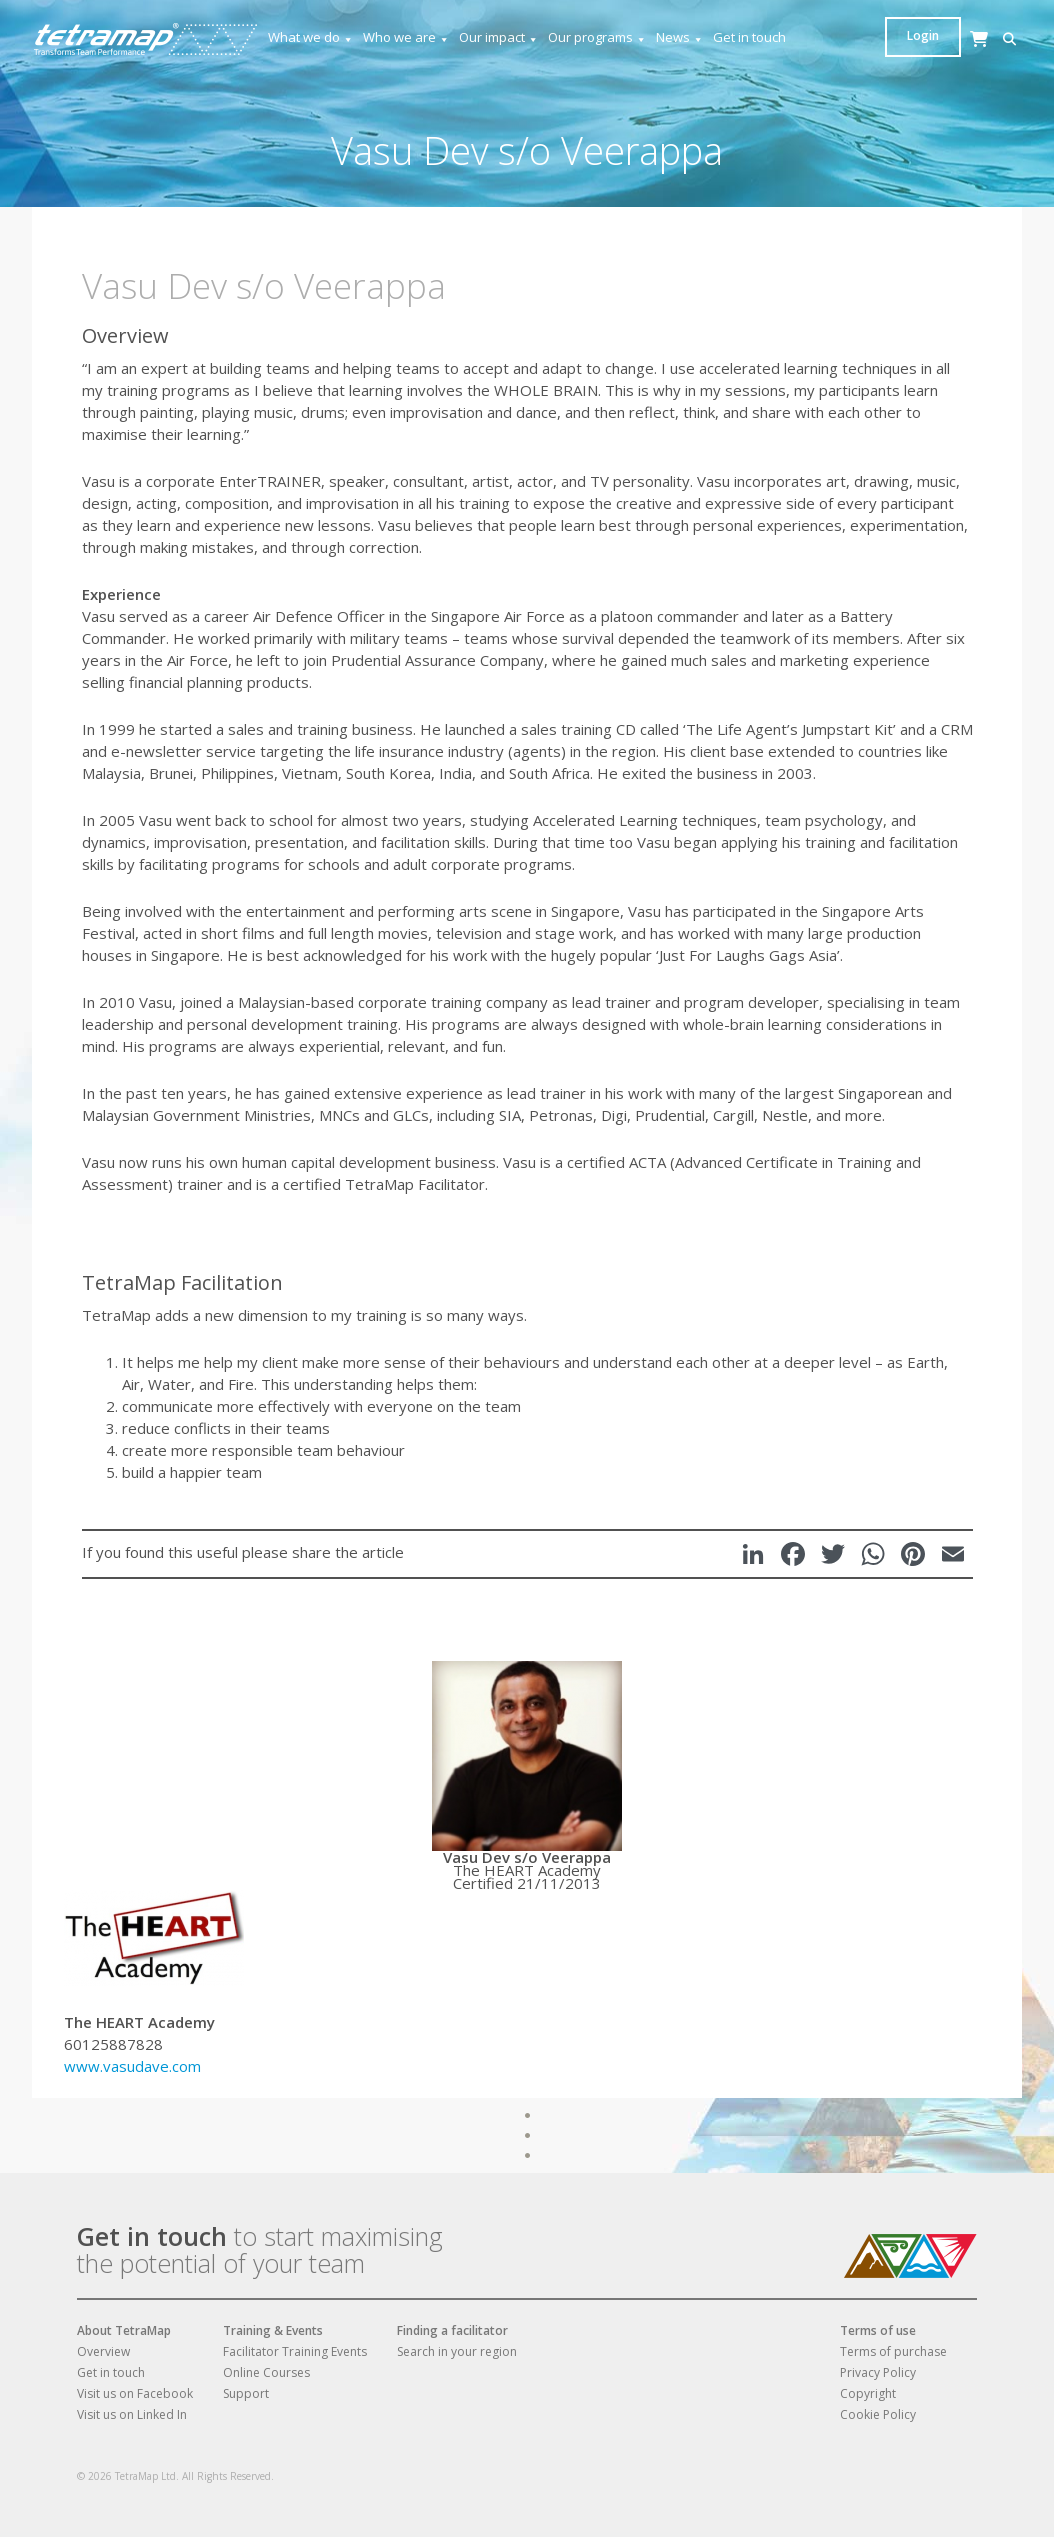 Image resolution: width=1054 pixels, height=2537 pixels. I want to click on Privacy Policy, so click(878, 2372).